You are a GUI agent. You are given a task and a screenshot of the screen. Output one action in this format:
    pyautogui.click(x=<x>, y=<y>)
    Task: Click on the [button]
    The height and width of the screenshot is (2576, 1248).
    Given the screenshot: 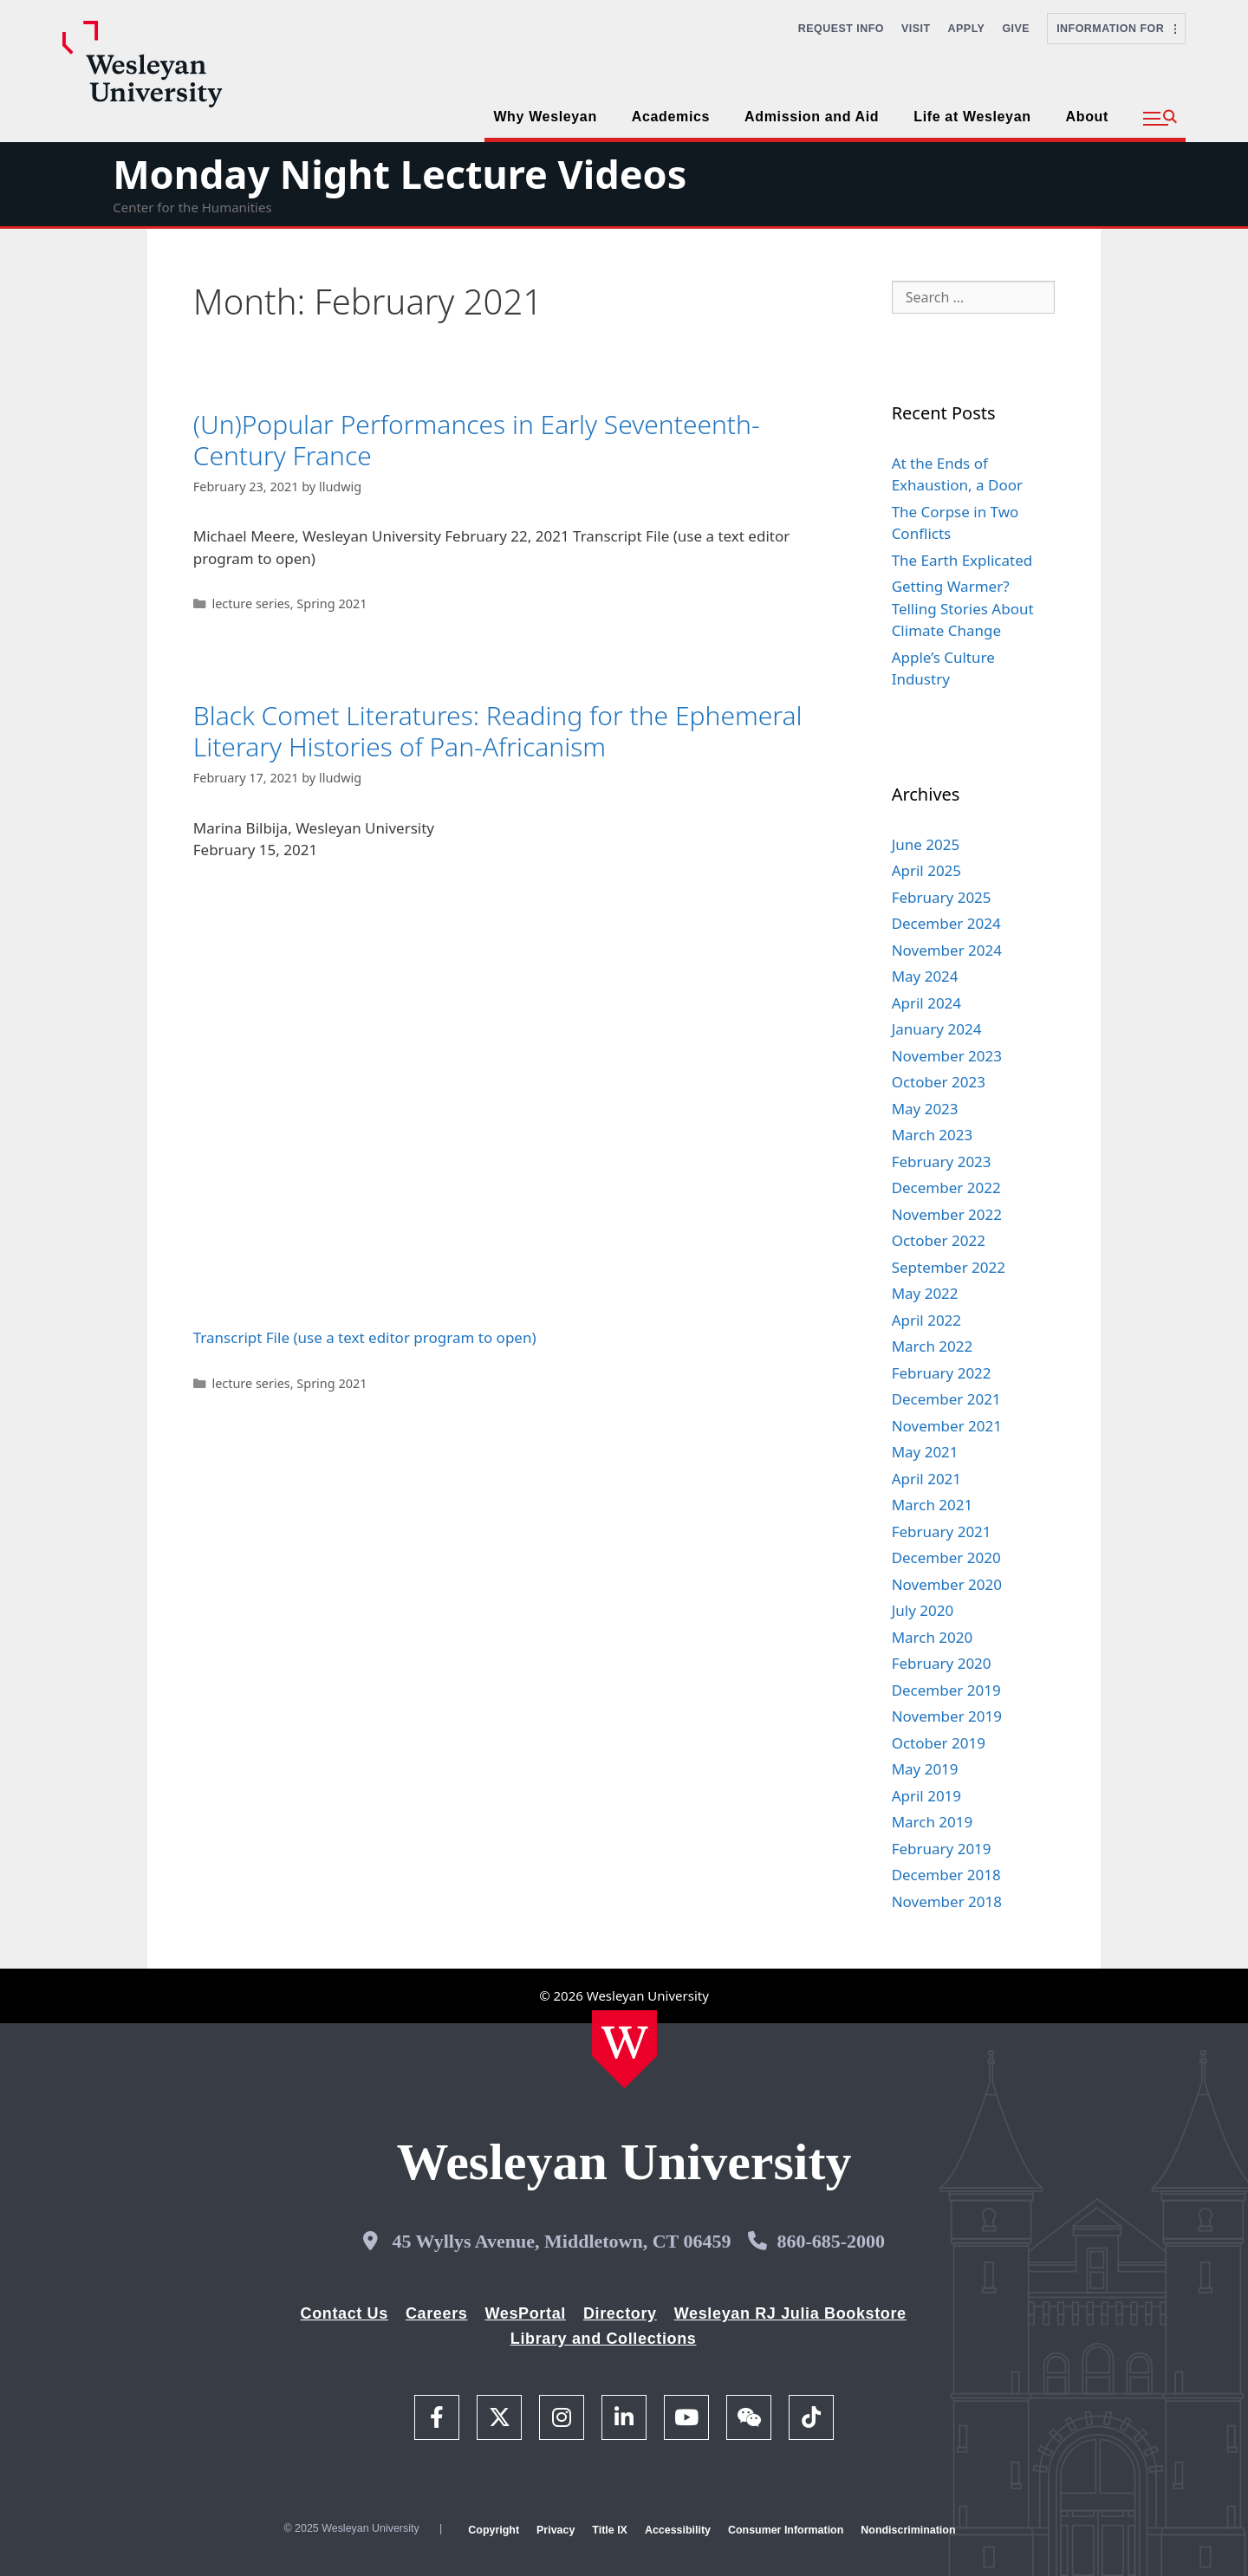 What is the action you would take?
    pyautogui.click(x=1160, y=119)
    